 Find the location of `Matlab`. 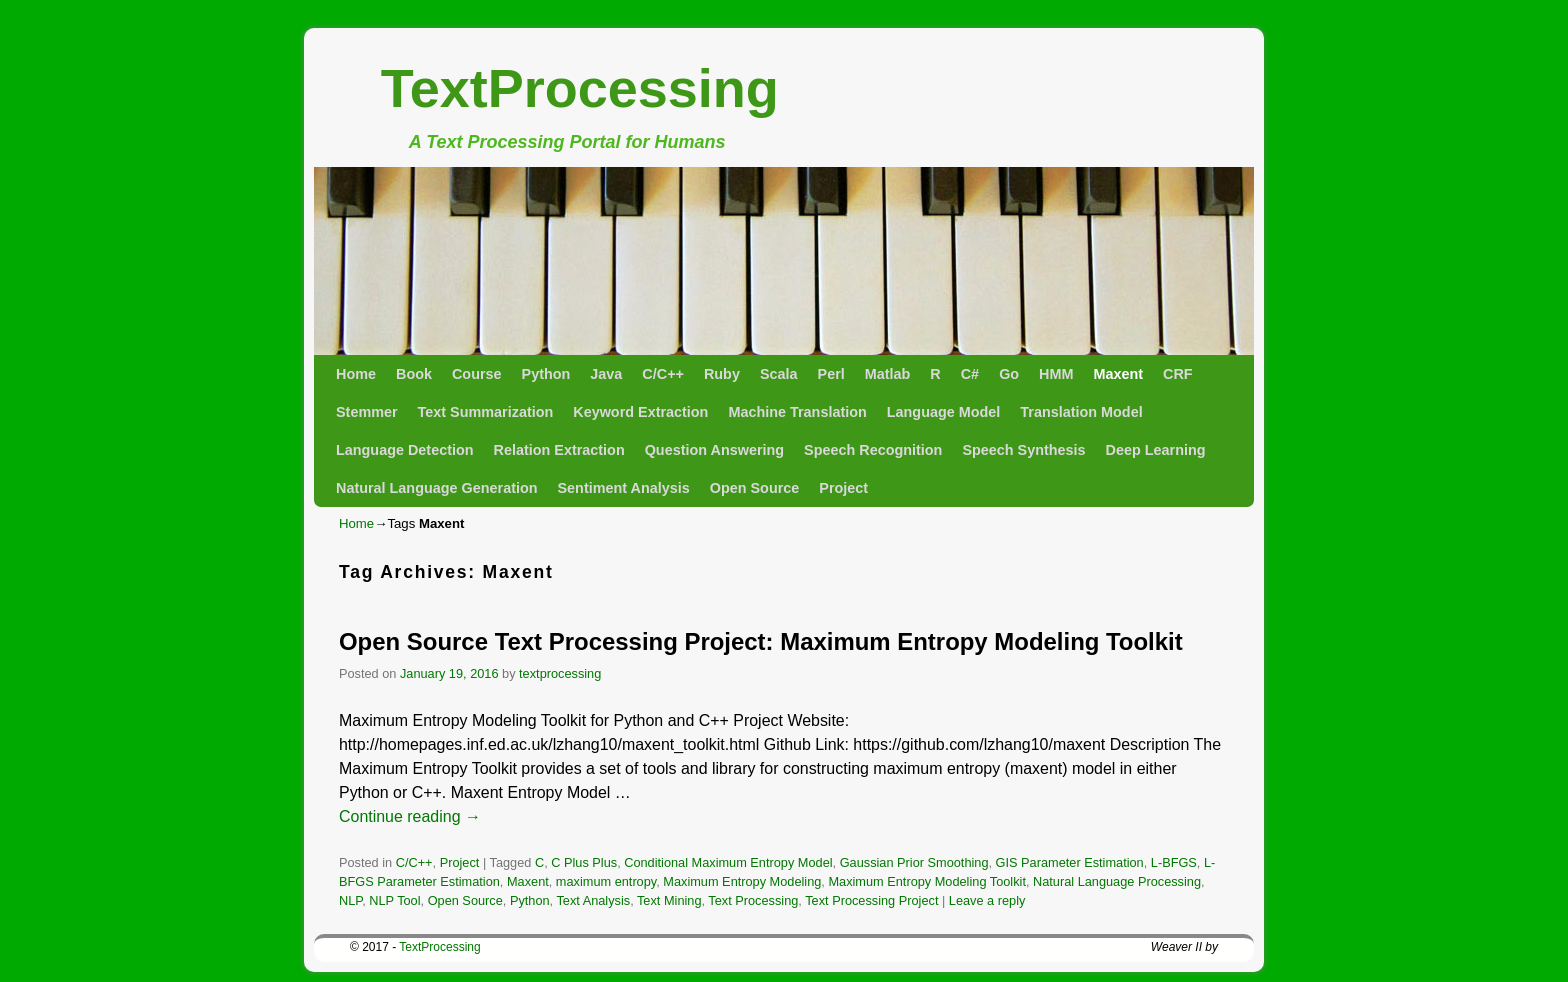

Matlab is located at coordinates (888, 374).